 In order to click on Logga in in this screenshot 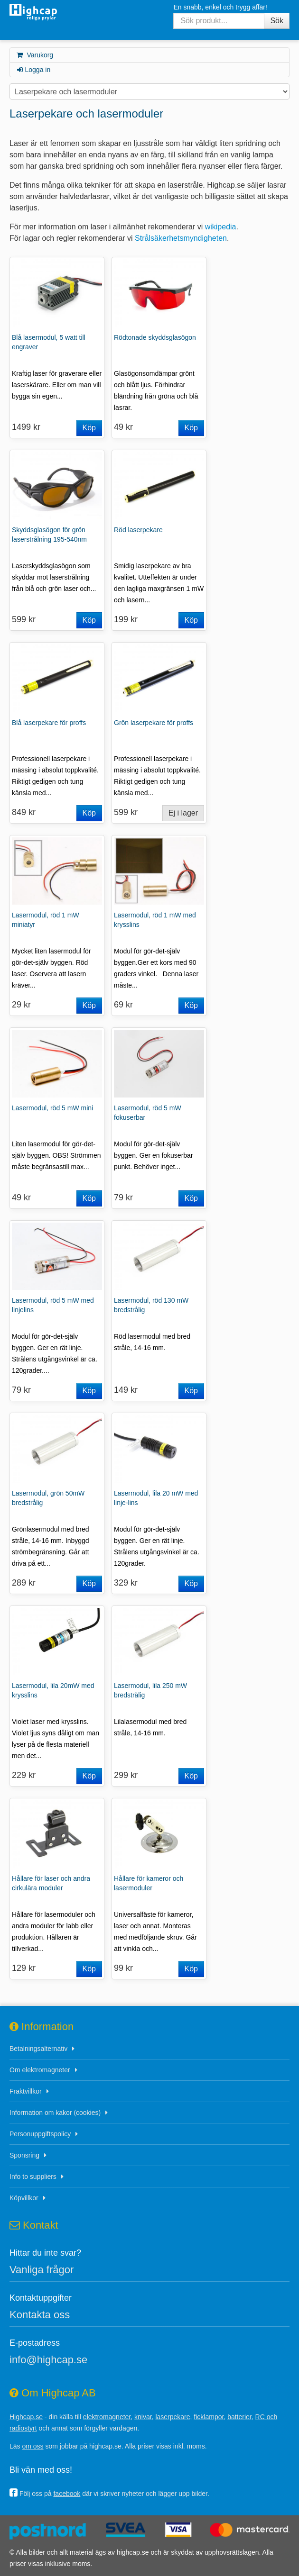, I will do `click(33, 69)`.